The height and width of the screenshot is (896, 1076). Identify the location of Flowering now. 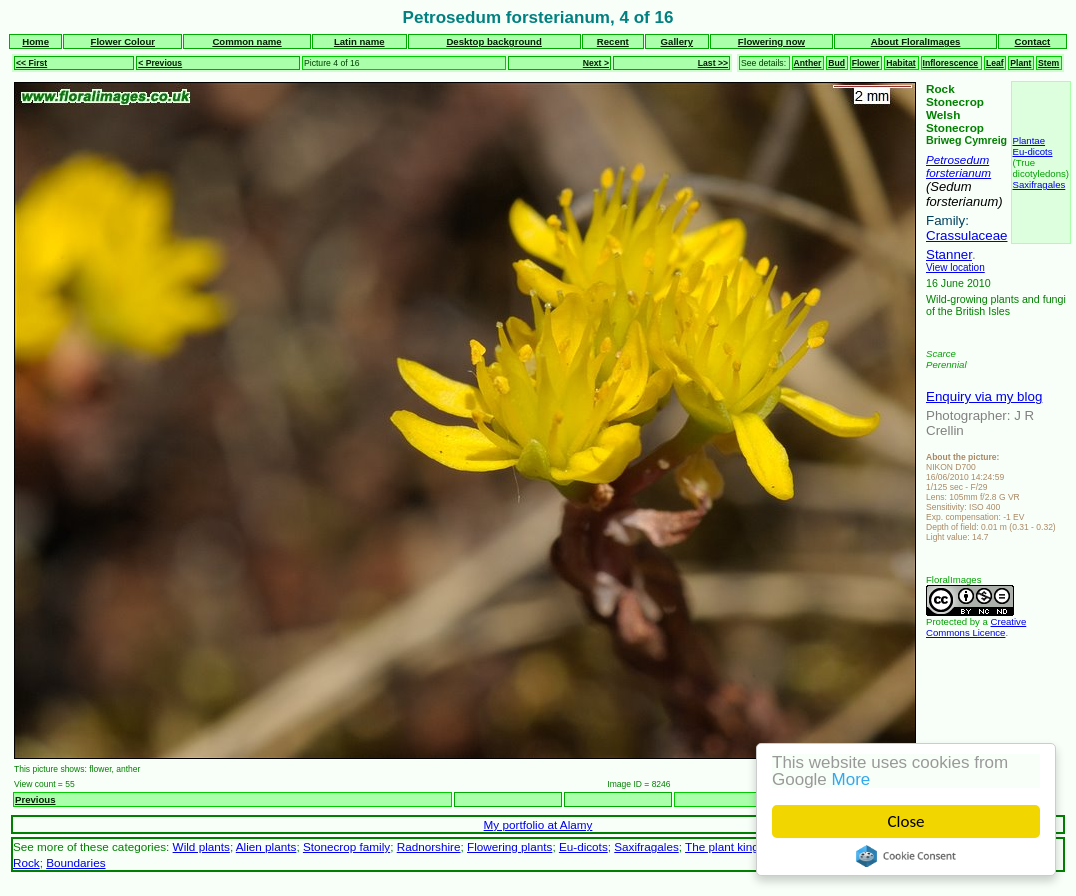
(771, 41).